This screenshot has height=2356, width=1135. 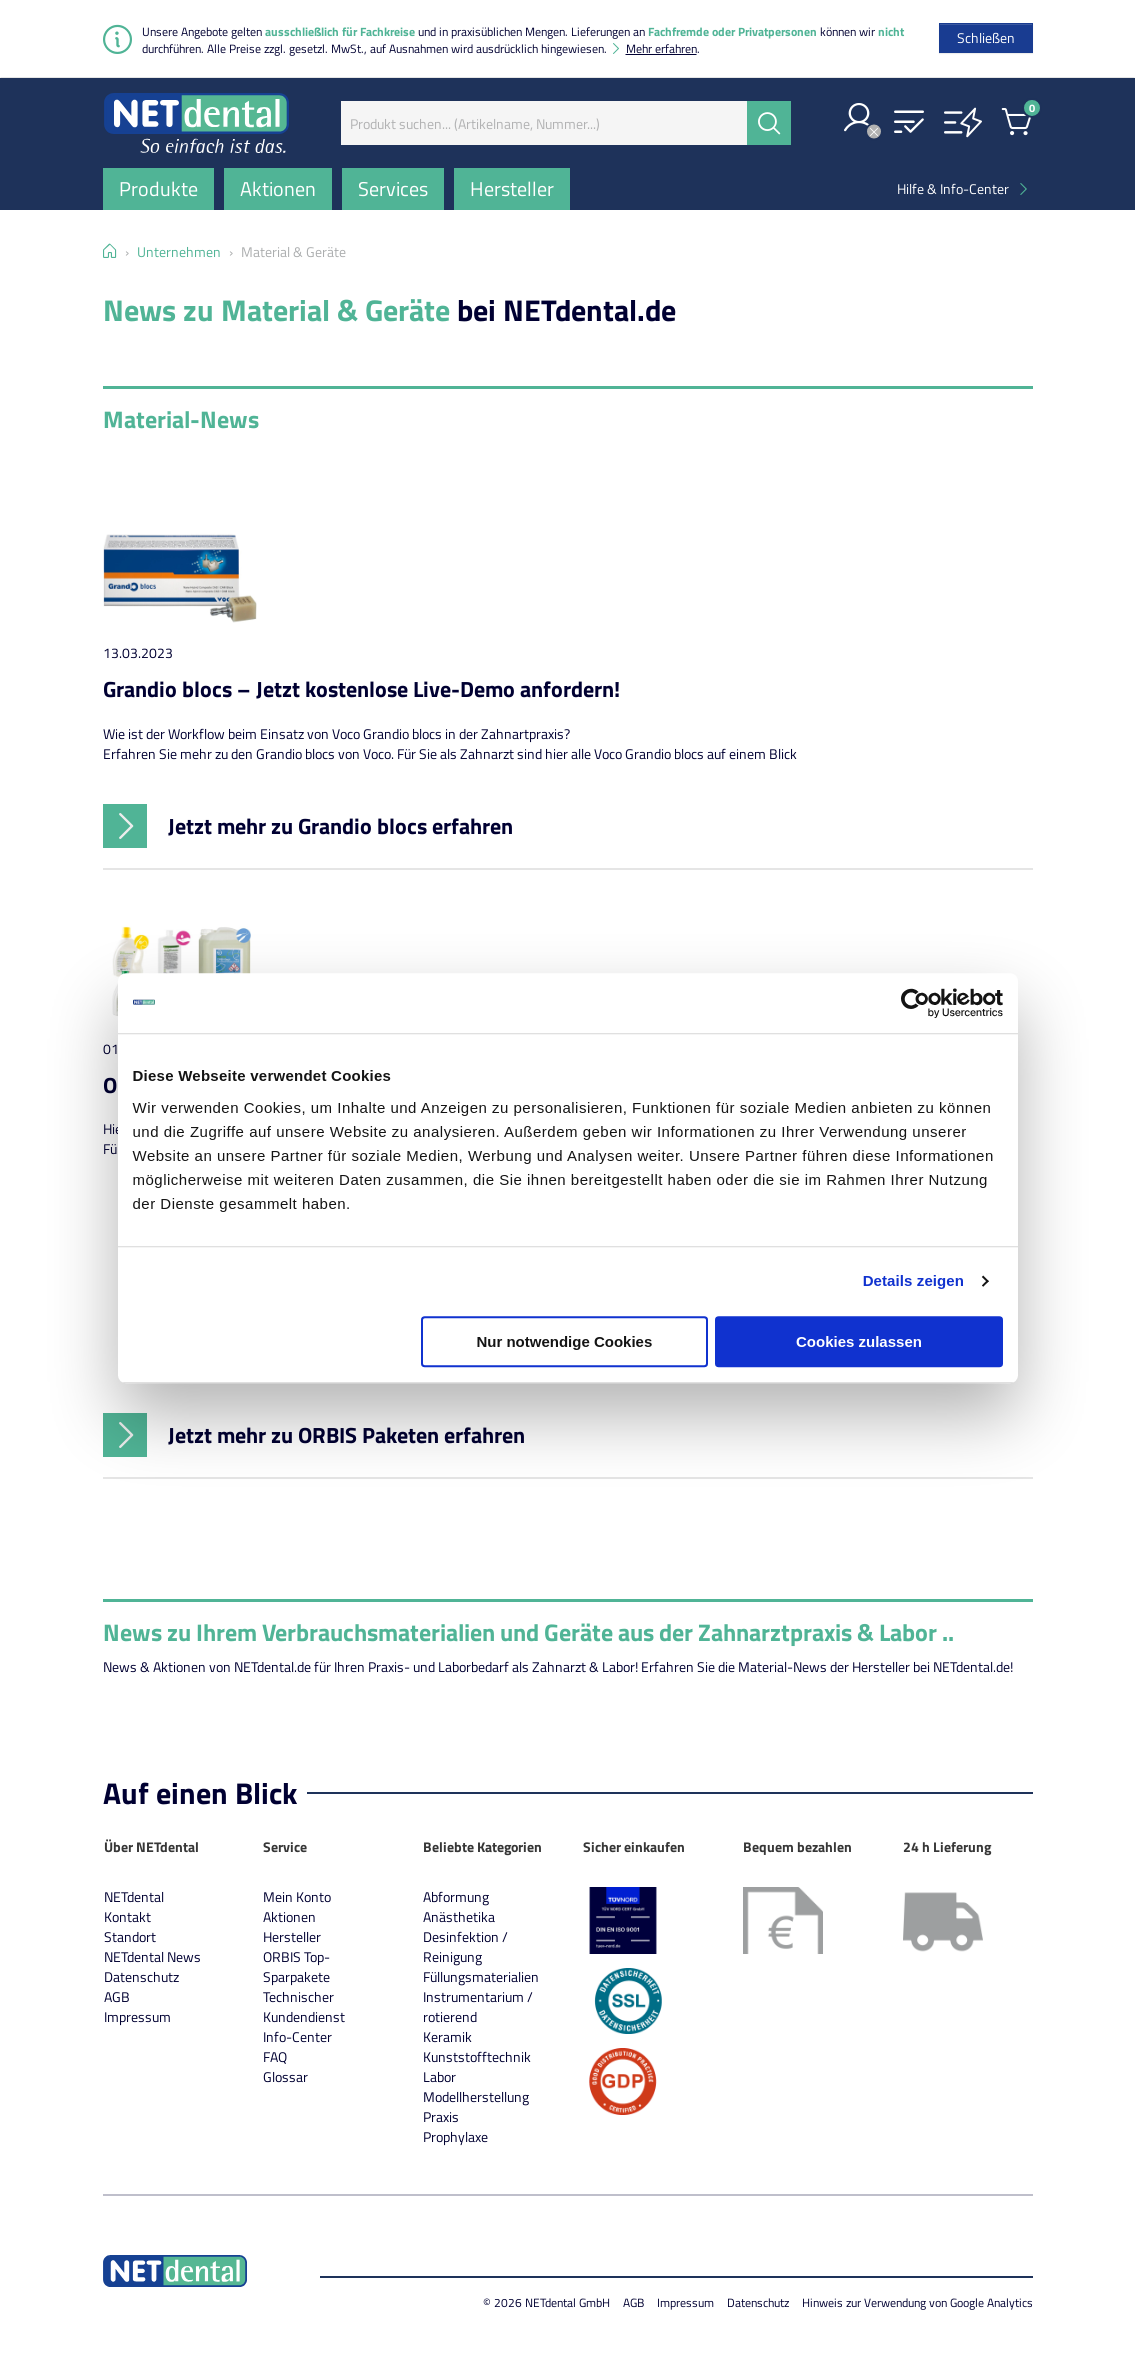 What do you see at coordinates (130, 1936) in the screenshot?
I see `Standort` at bounding box center [130, 1936].